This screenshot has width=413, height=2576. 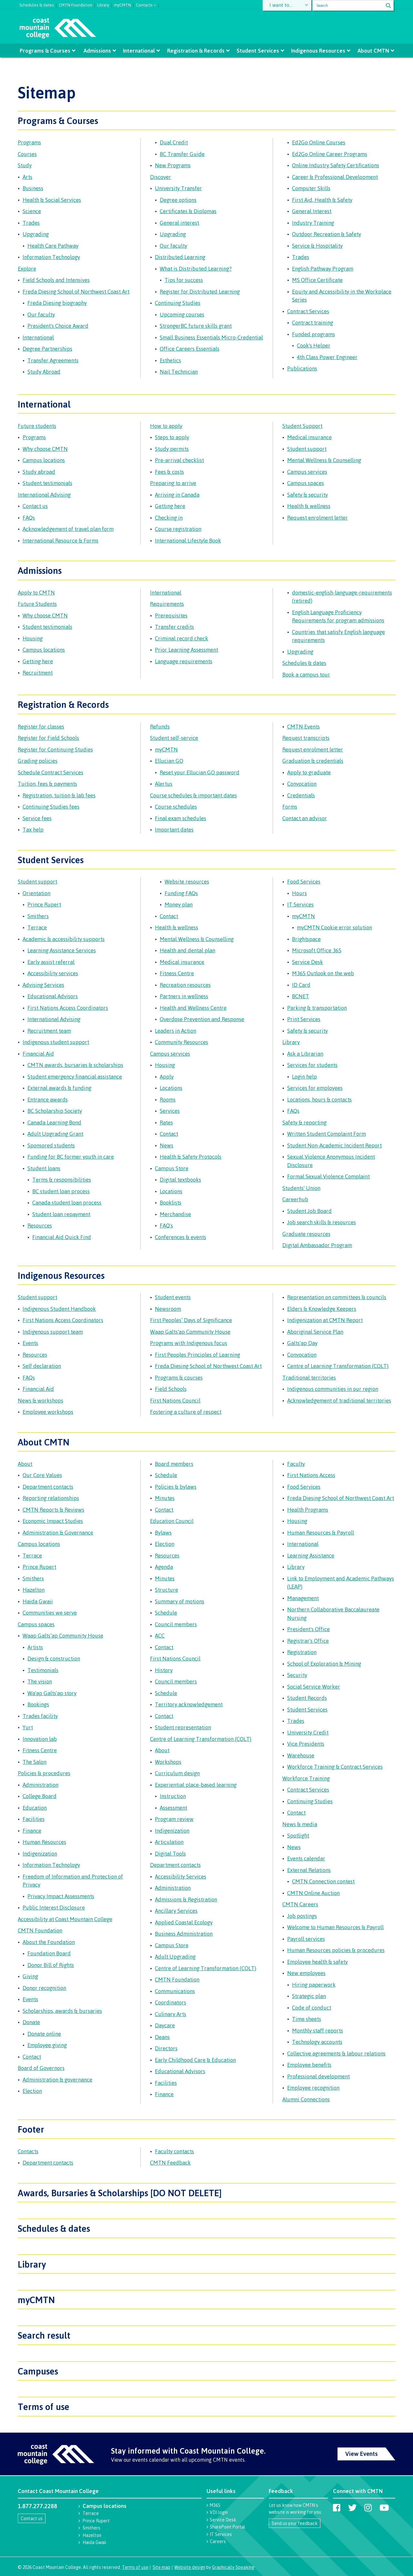 What do you see at coordinates (188, 1343) in the screenshot?
I see `Programs with Indigenous focus` at bounding box center [188, 1343].